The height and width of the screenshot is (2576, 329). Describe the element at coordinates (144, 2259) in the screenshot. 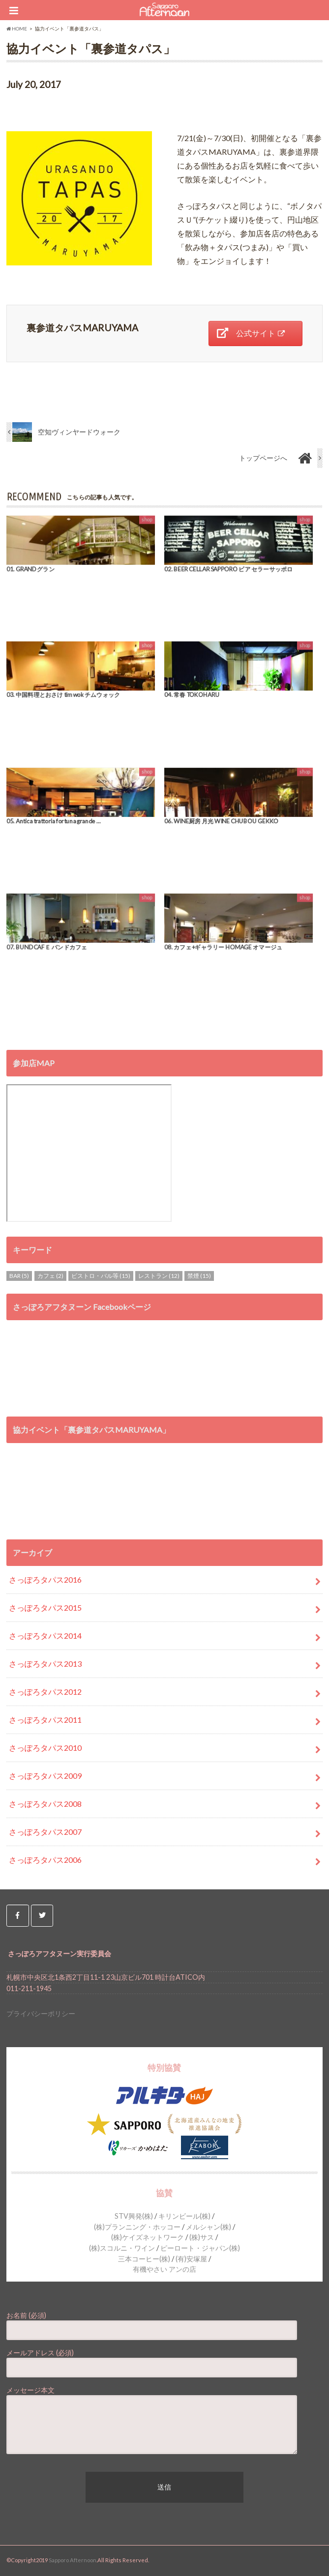

I see `三本コーヒー(株)` at that location.